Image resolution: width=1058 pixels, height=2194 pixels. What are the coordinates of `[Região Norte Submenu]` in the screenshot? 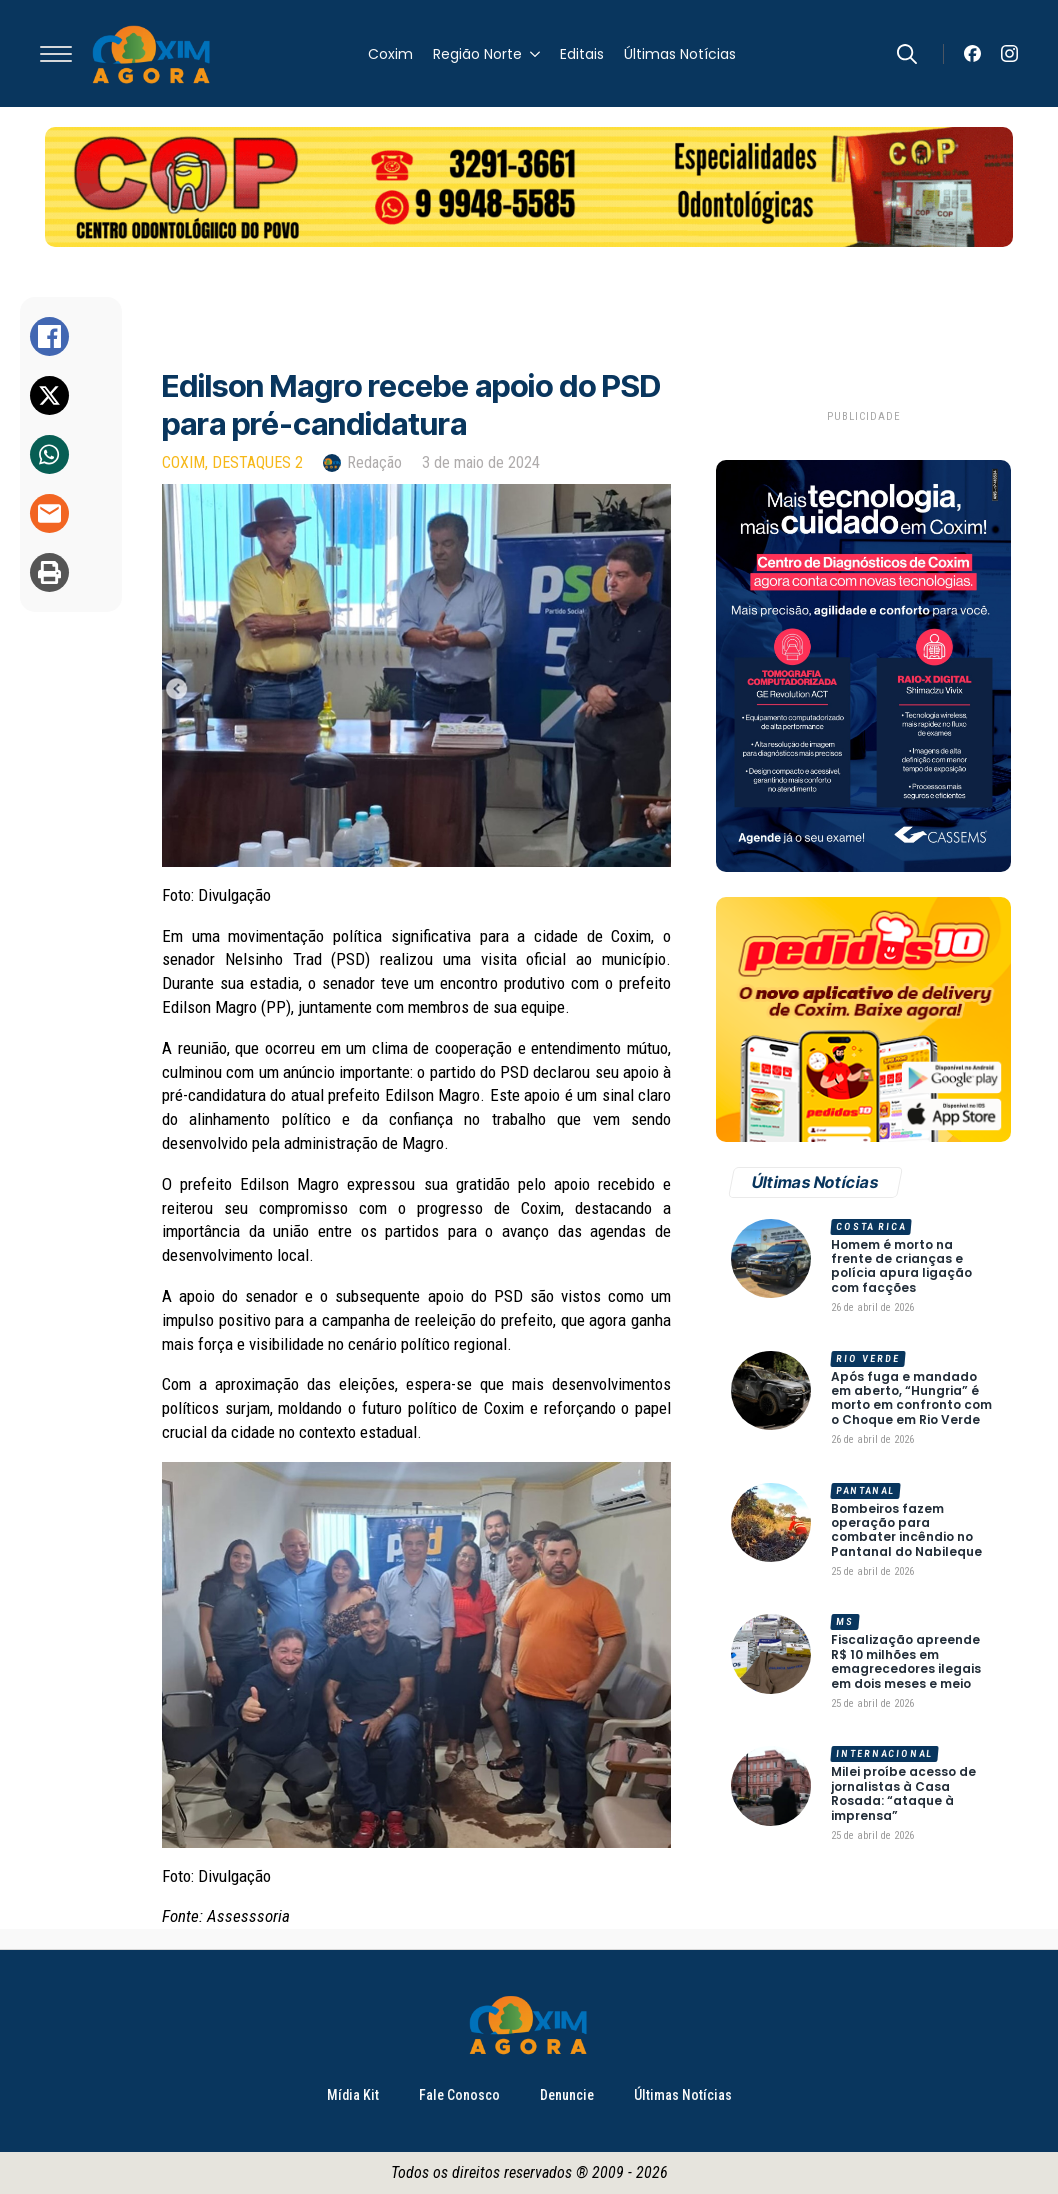 It's located at (531, 54).